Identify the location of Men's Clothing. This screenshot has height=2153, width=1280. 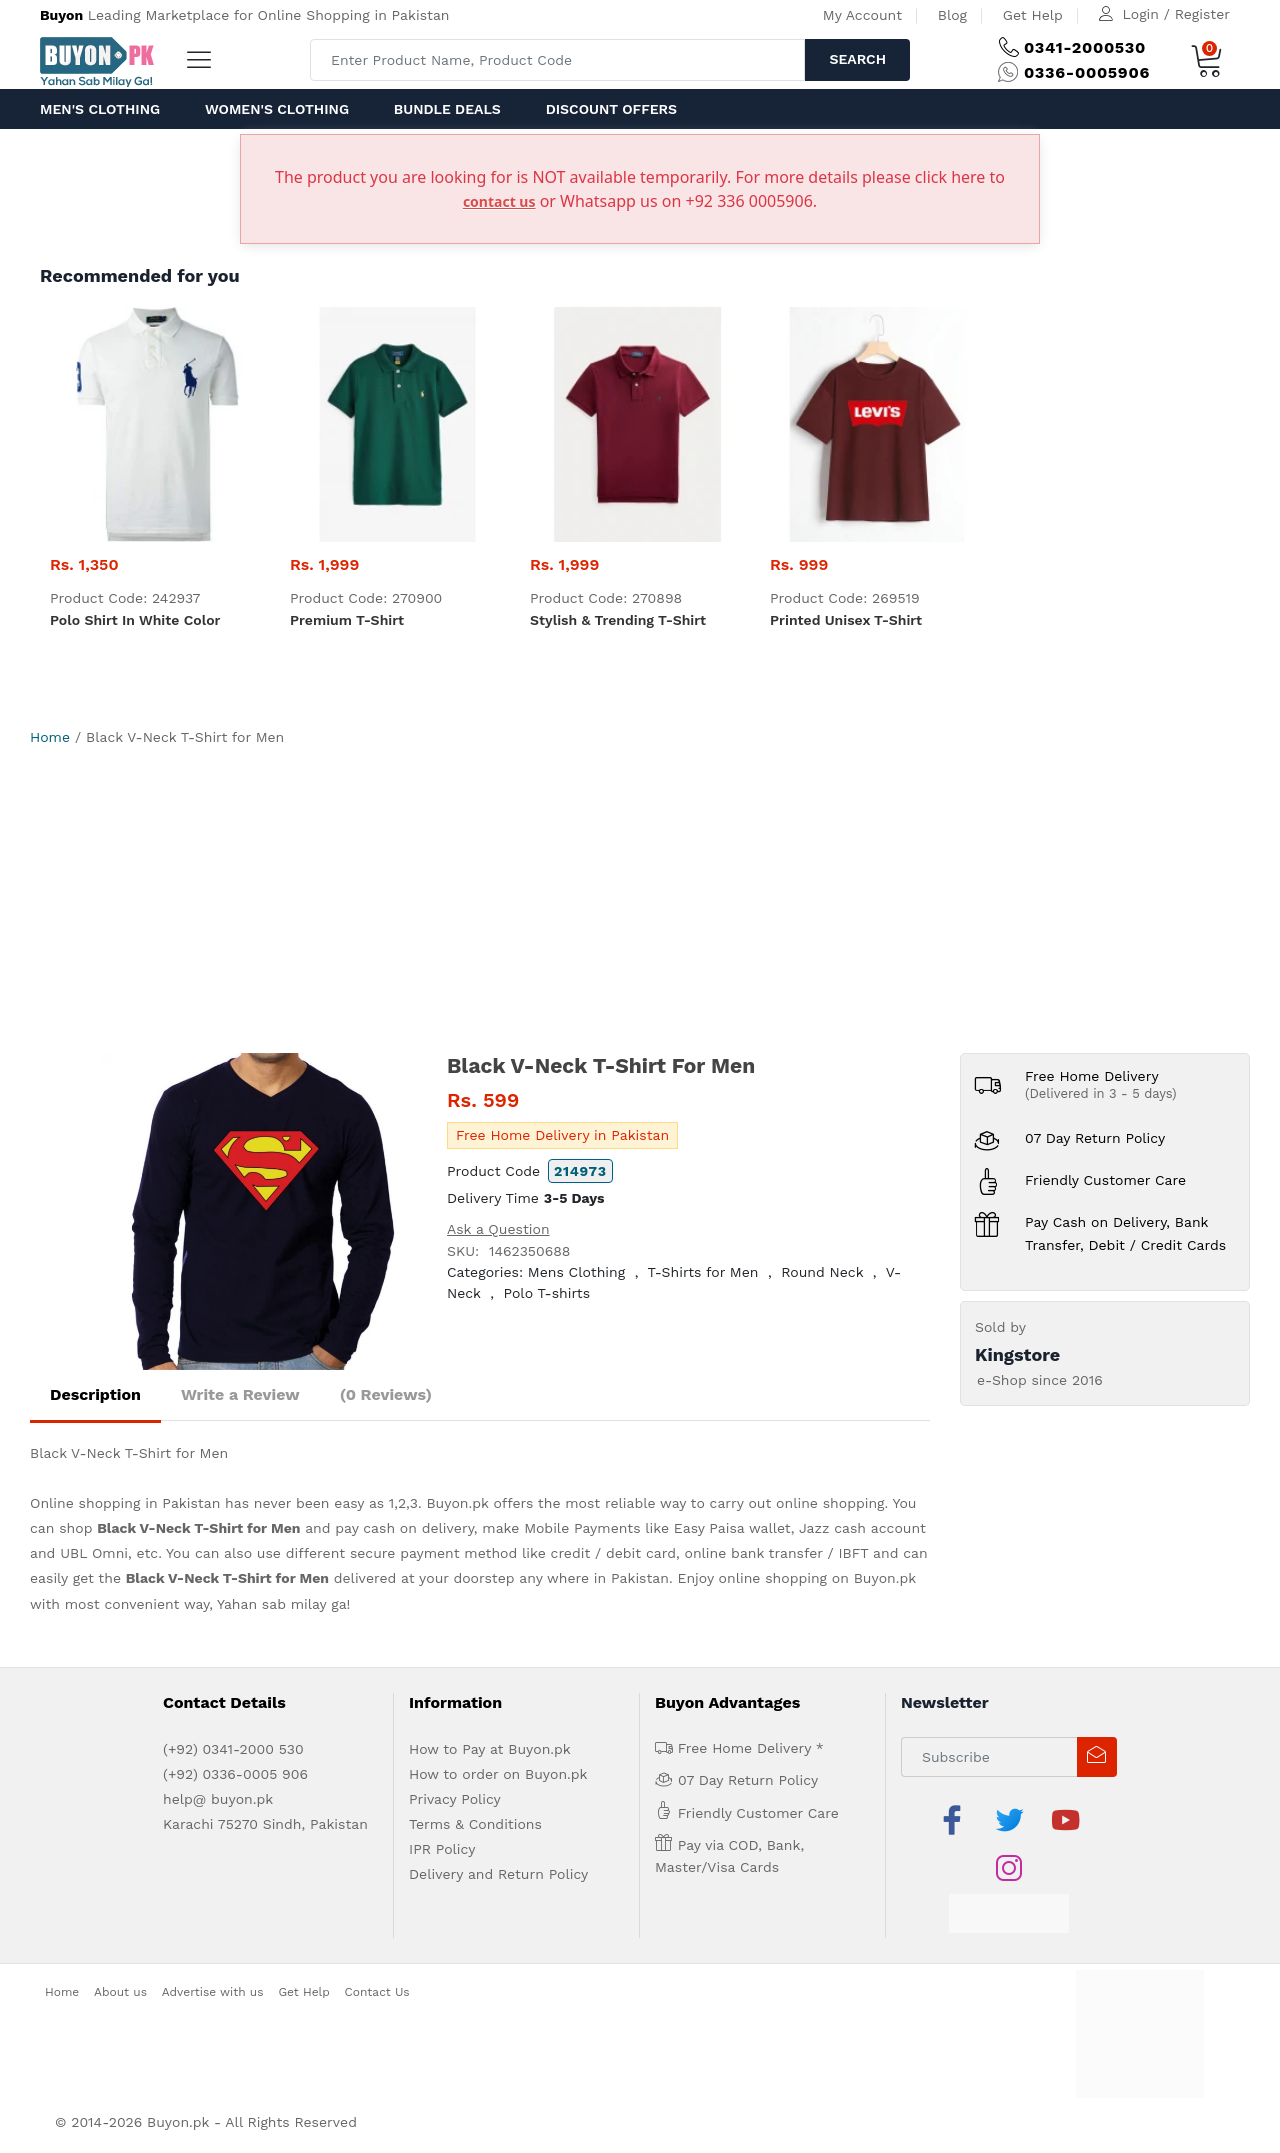
(100, 109).